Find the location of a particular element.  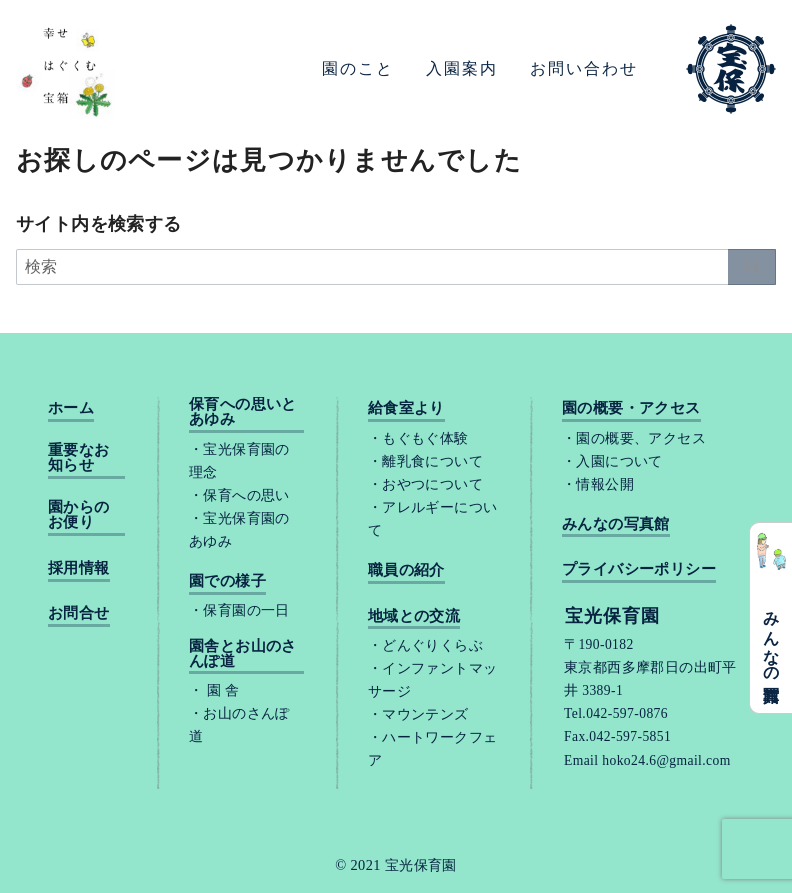

ホーム is located at coordinates (71, 408).